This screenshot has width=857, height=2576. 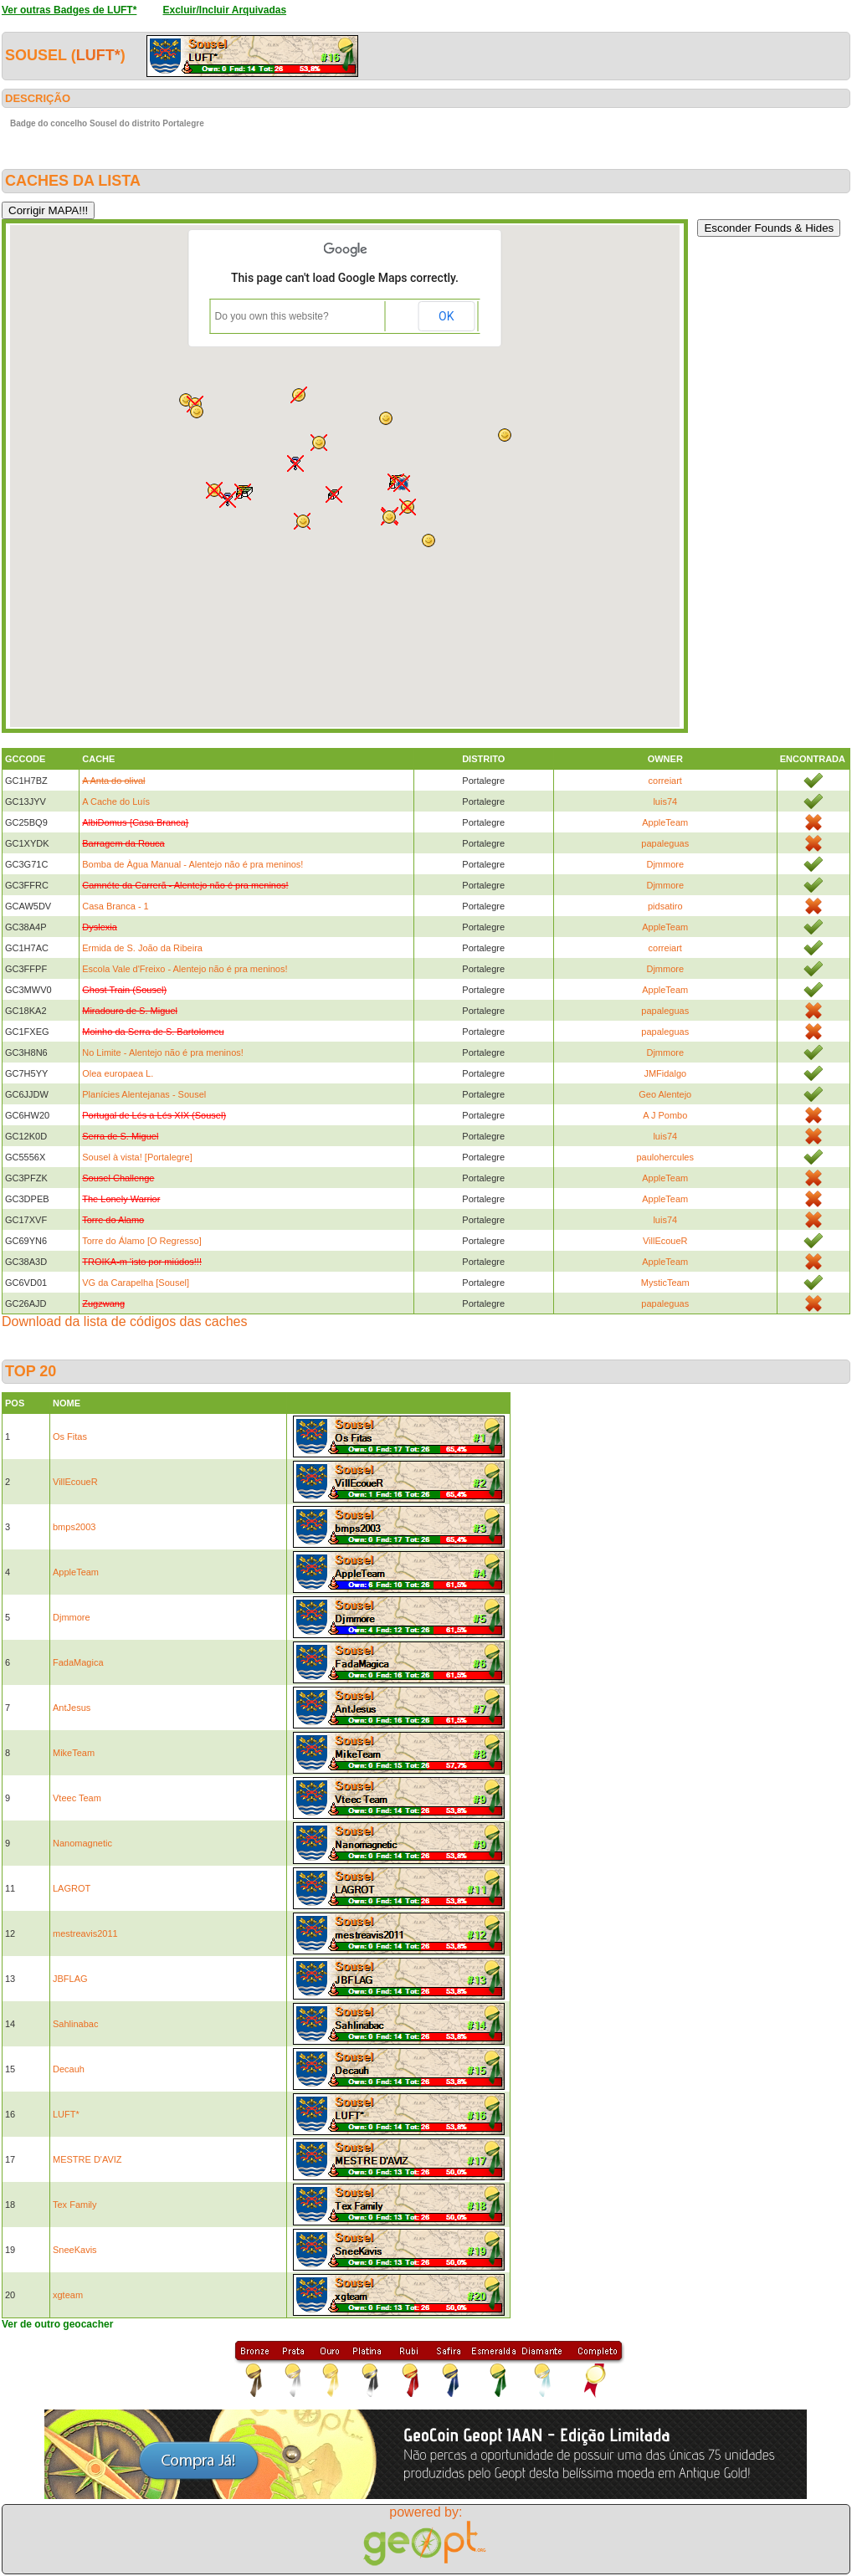 What do you see at coordinates (137, 1157) in the screenshot?
I see `Sousel à vista! [Portalegre]` at bounding box center [137, 1157].